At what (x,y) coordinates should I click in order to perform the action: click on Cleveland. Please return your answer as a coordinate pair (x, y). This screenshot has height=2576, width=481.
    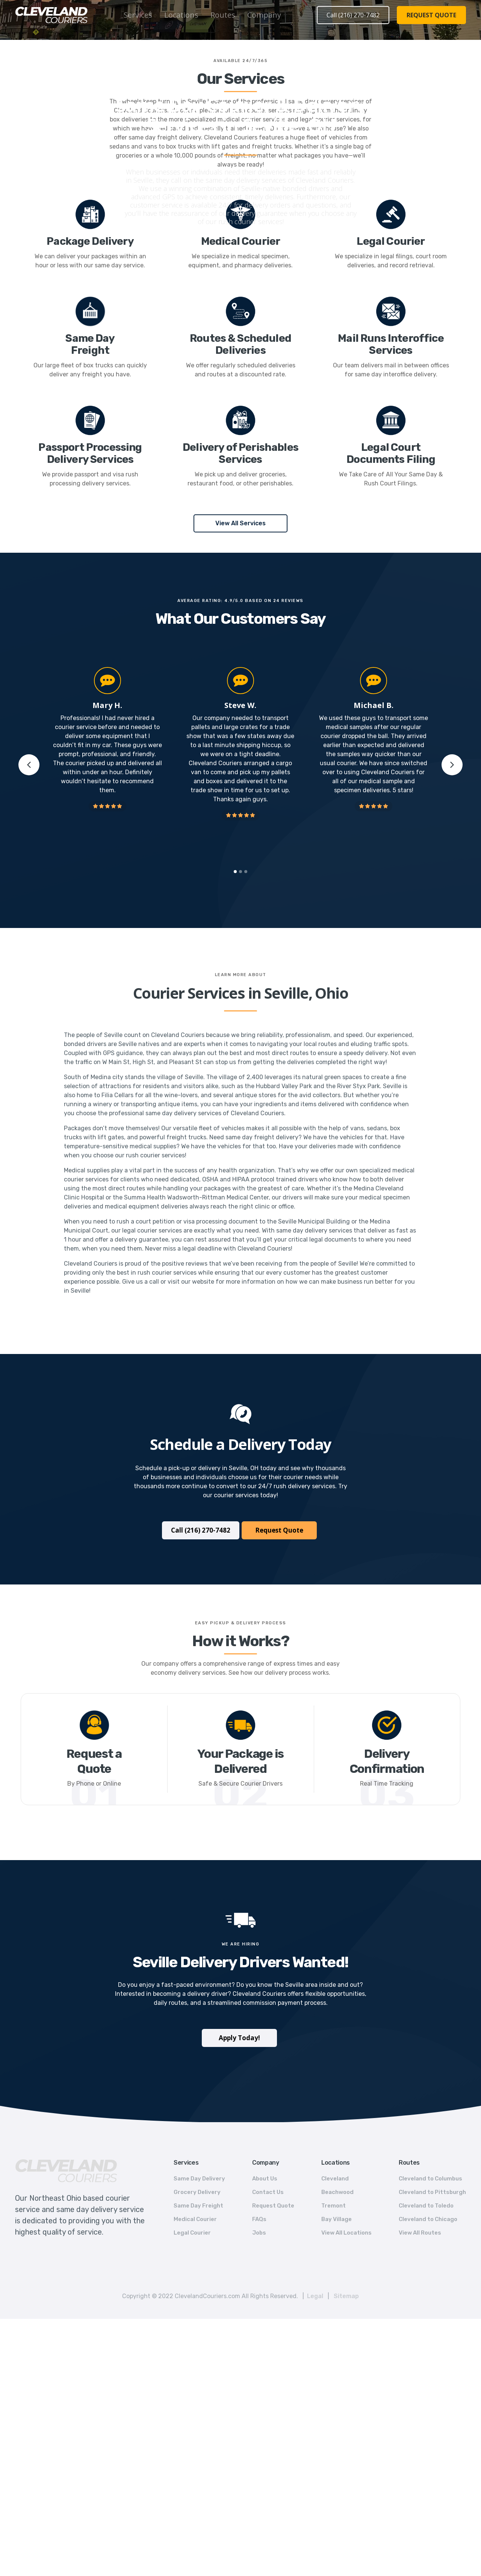
    Looking at the image, I should click on (335, 2178).